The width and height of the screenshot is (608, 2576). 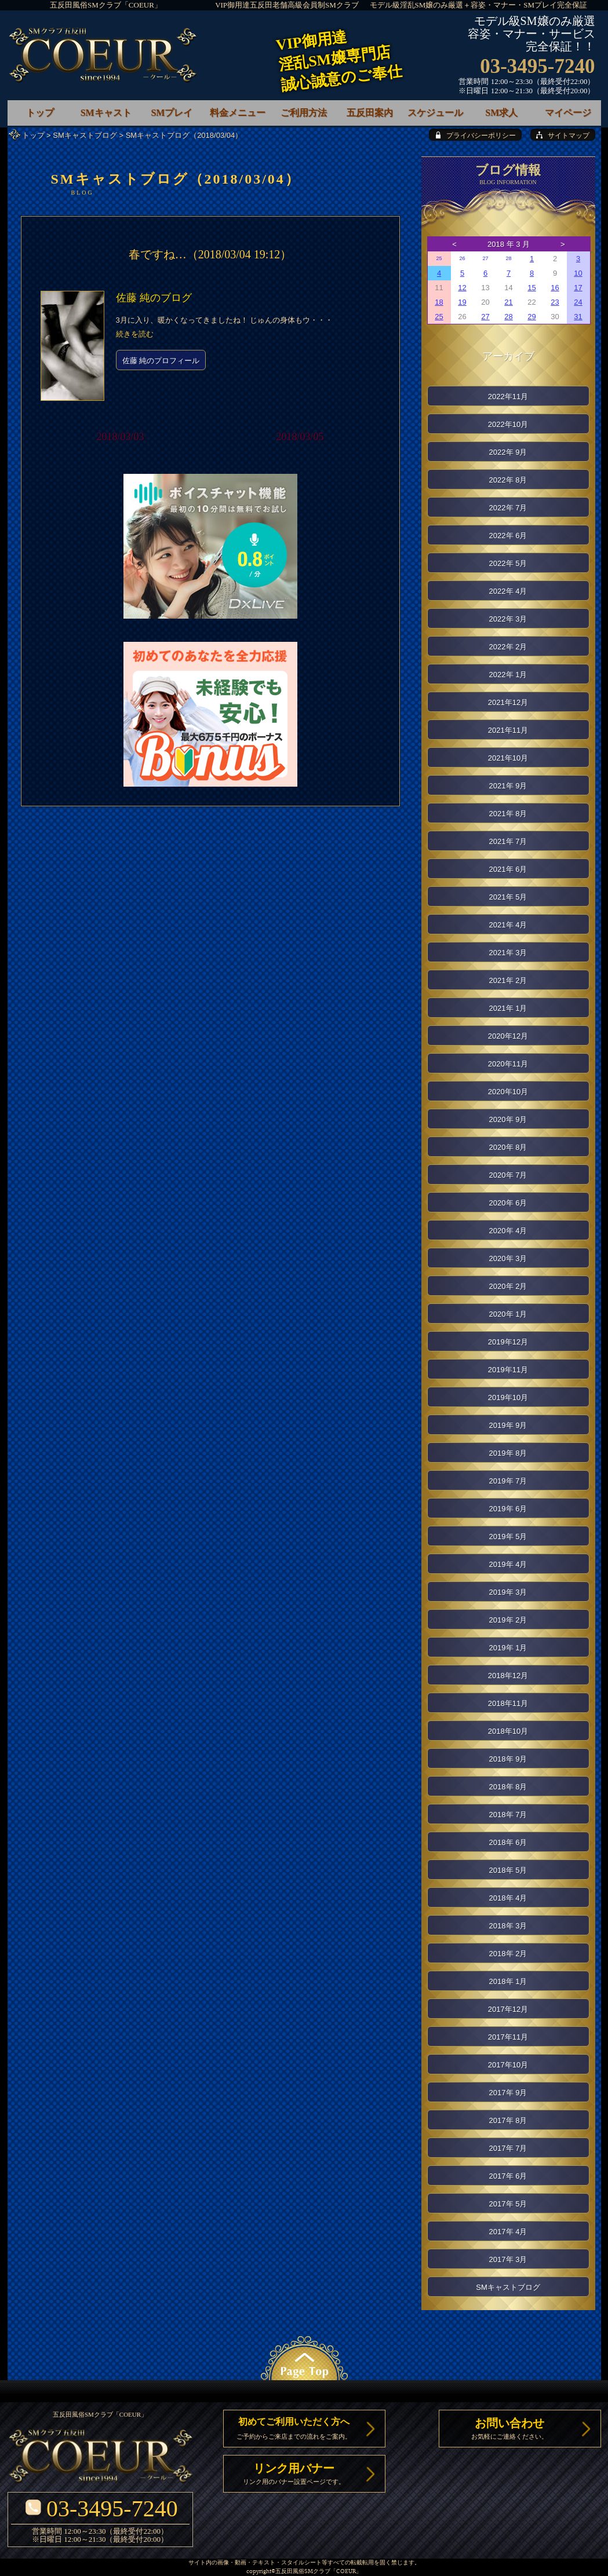 I want to click on 27, so click(x=485, y=258).